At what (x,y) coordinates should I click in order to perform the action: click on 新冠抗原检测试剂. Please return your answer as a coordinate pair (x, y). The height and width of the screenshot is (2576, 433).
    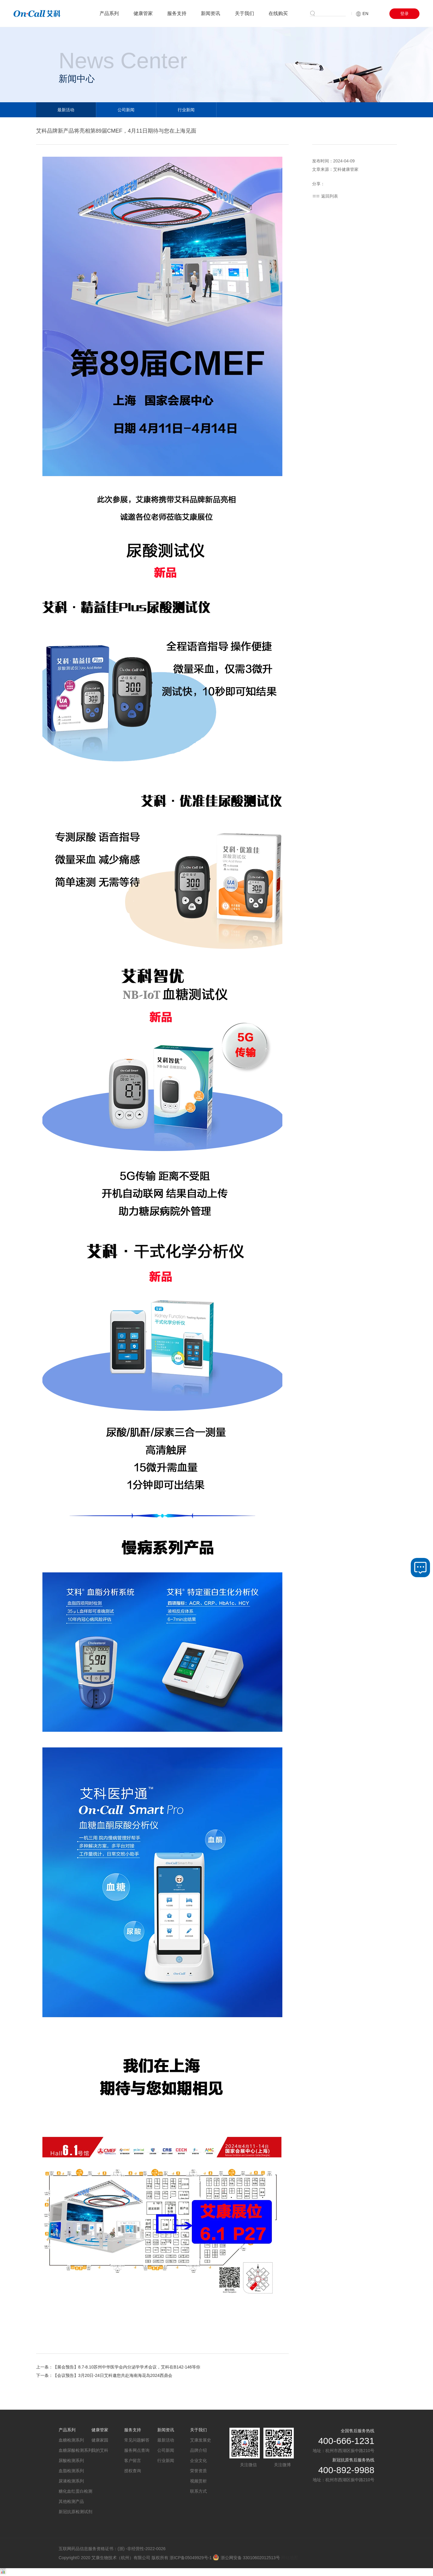
    Looking at the image, I should click on (75, 2511).